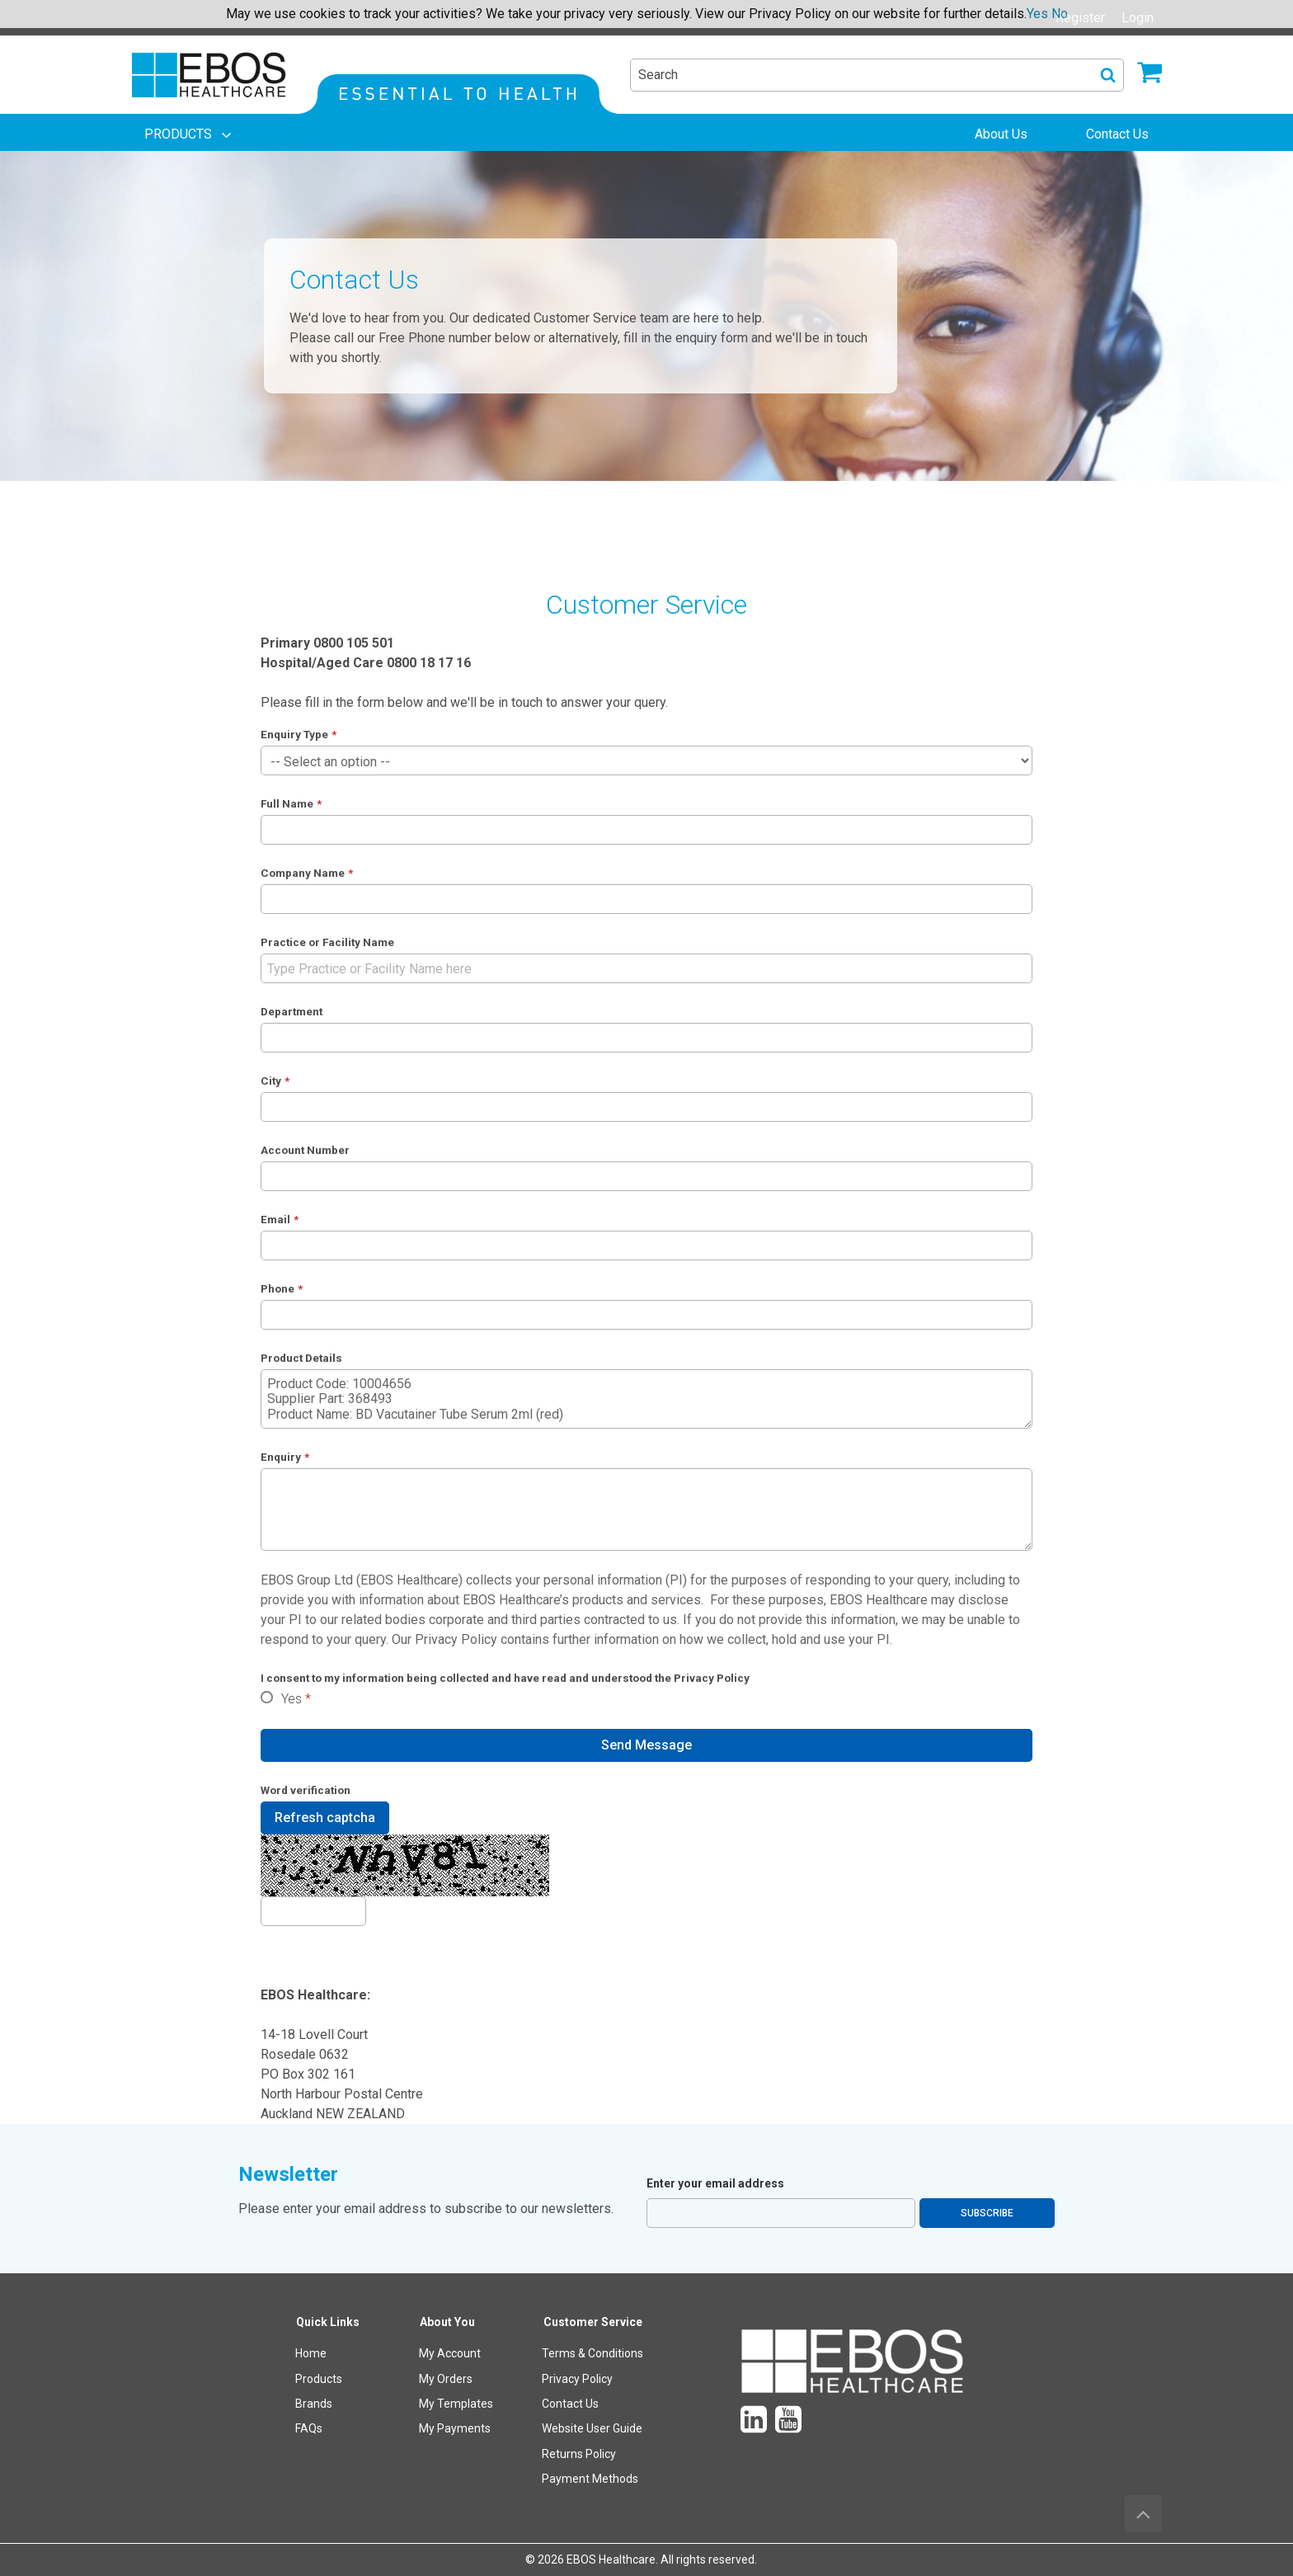  I want to click on No, so click(1059, 13).